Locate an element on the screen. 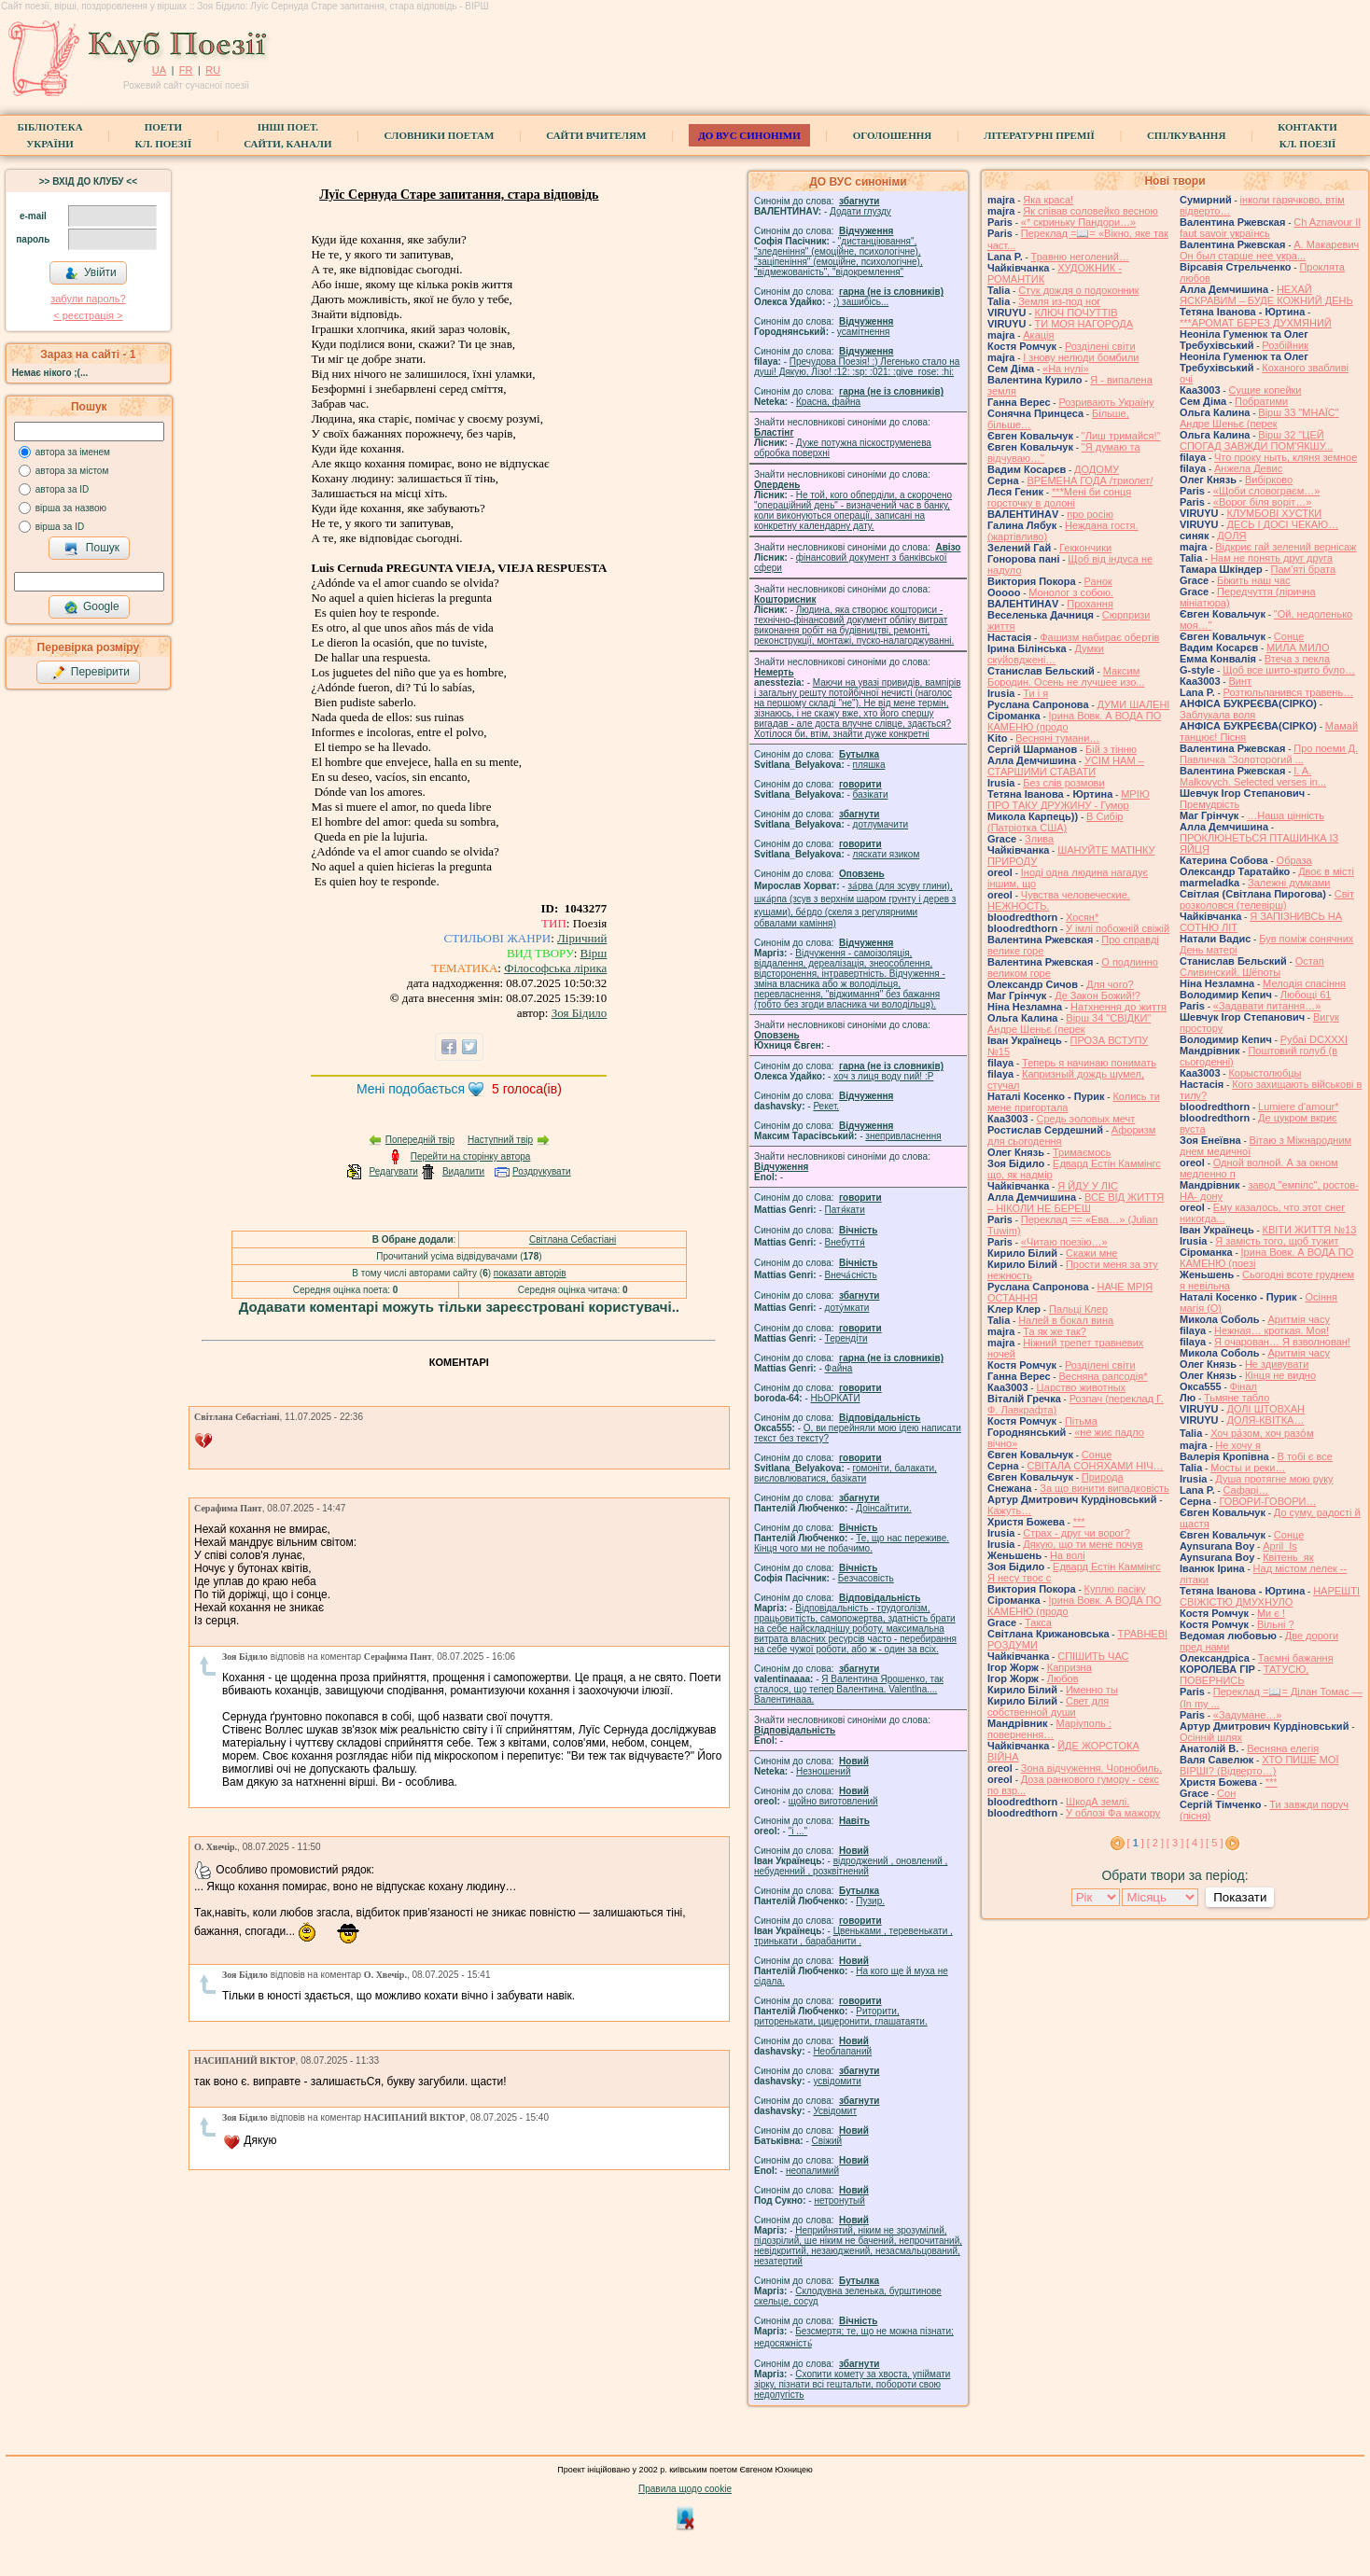 This screenshot has height=2576, width=1370. Схопити комету за хвоста, упіймати зірку, пізнати всі гештальти, побороти свою недолугість is located at coordinates (852, 2384).